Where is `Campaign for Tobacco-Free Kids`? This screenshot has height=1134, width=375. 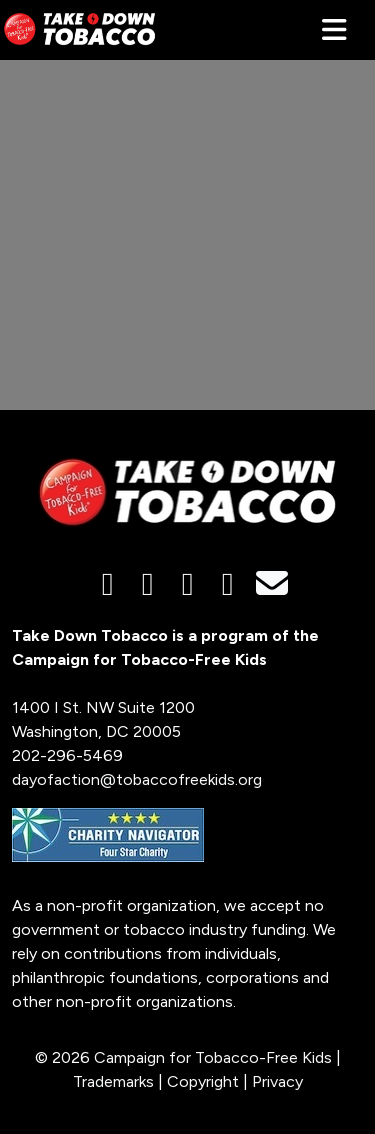 Campaign for Tobacco-Free Kids is located at coordinates (213, 1057).